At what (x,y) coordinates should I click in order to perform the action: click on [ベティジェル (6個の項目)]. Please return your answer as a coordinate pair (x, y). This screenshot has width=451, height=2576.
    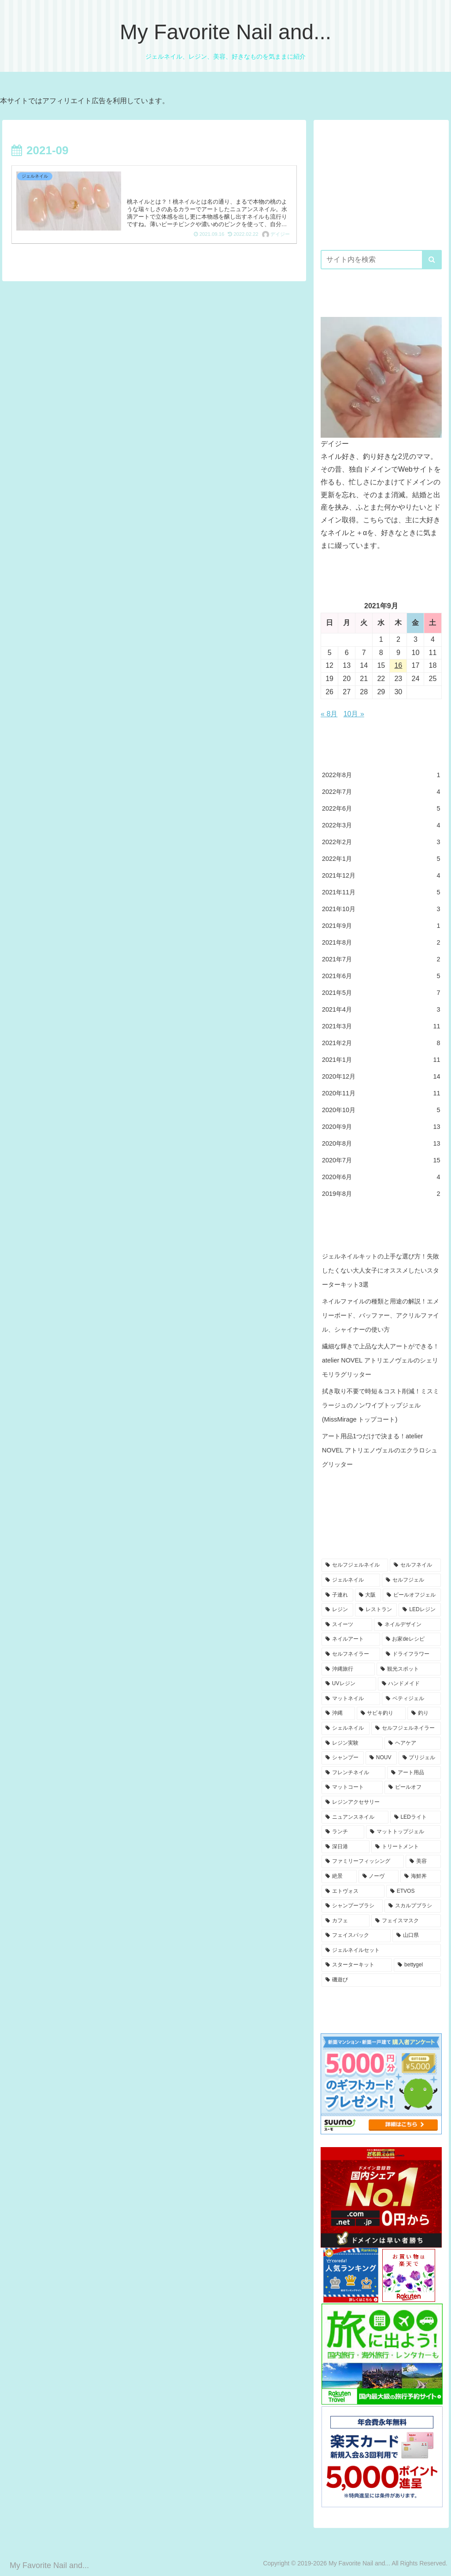
    Looking at the image, I should click on (411, 1698).